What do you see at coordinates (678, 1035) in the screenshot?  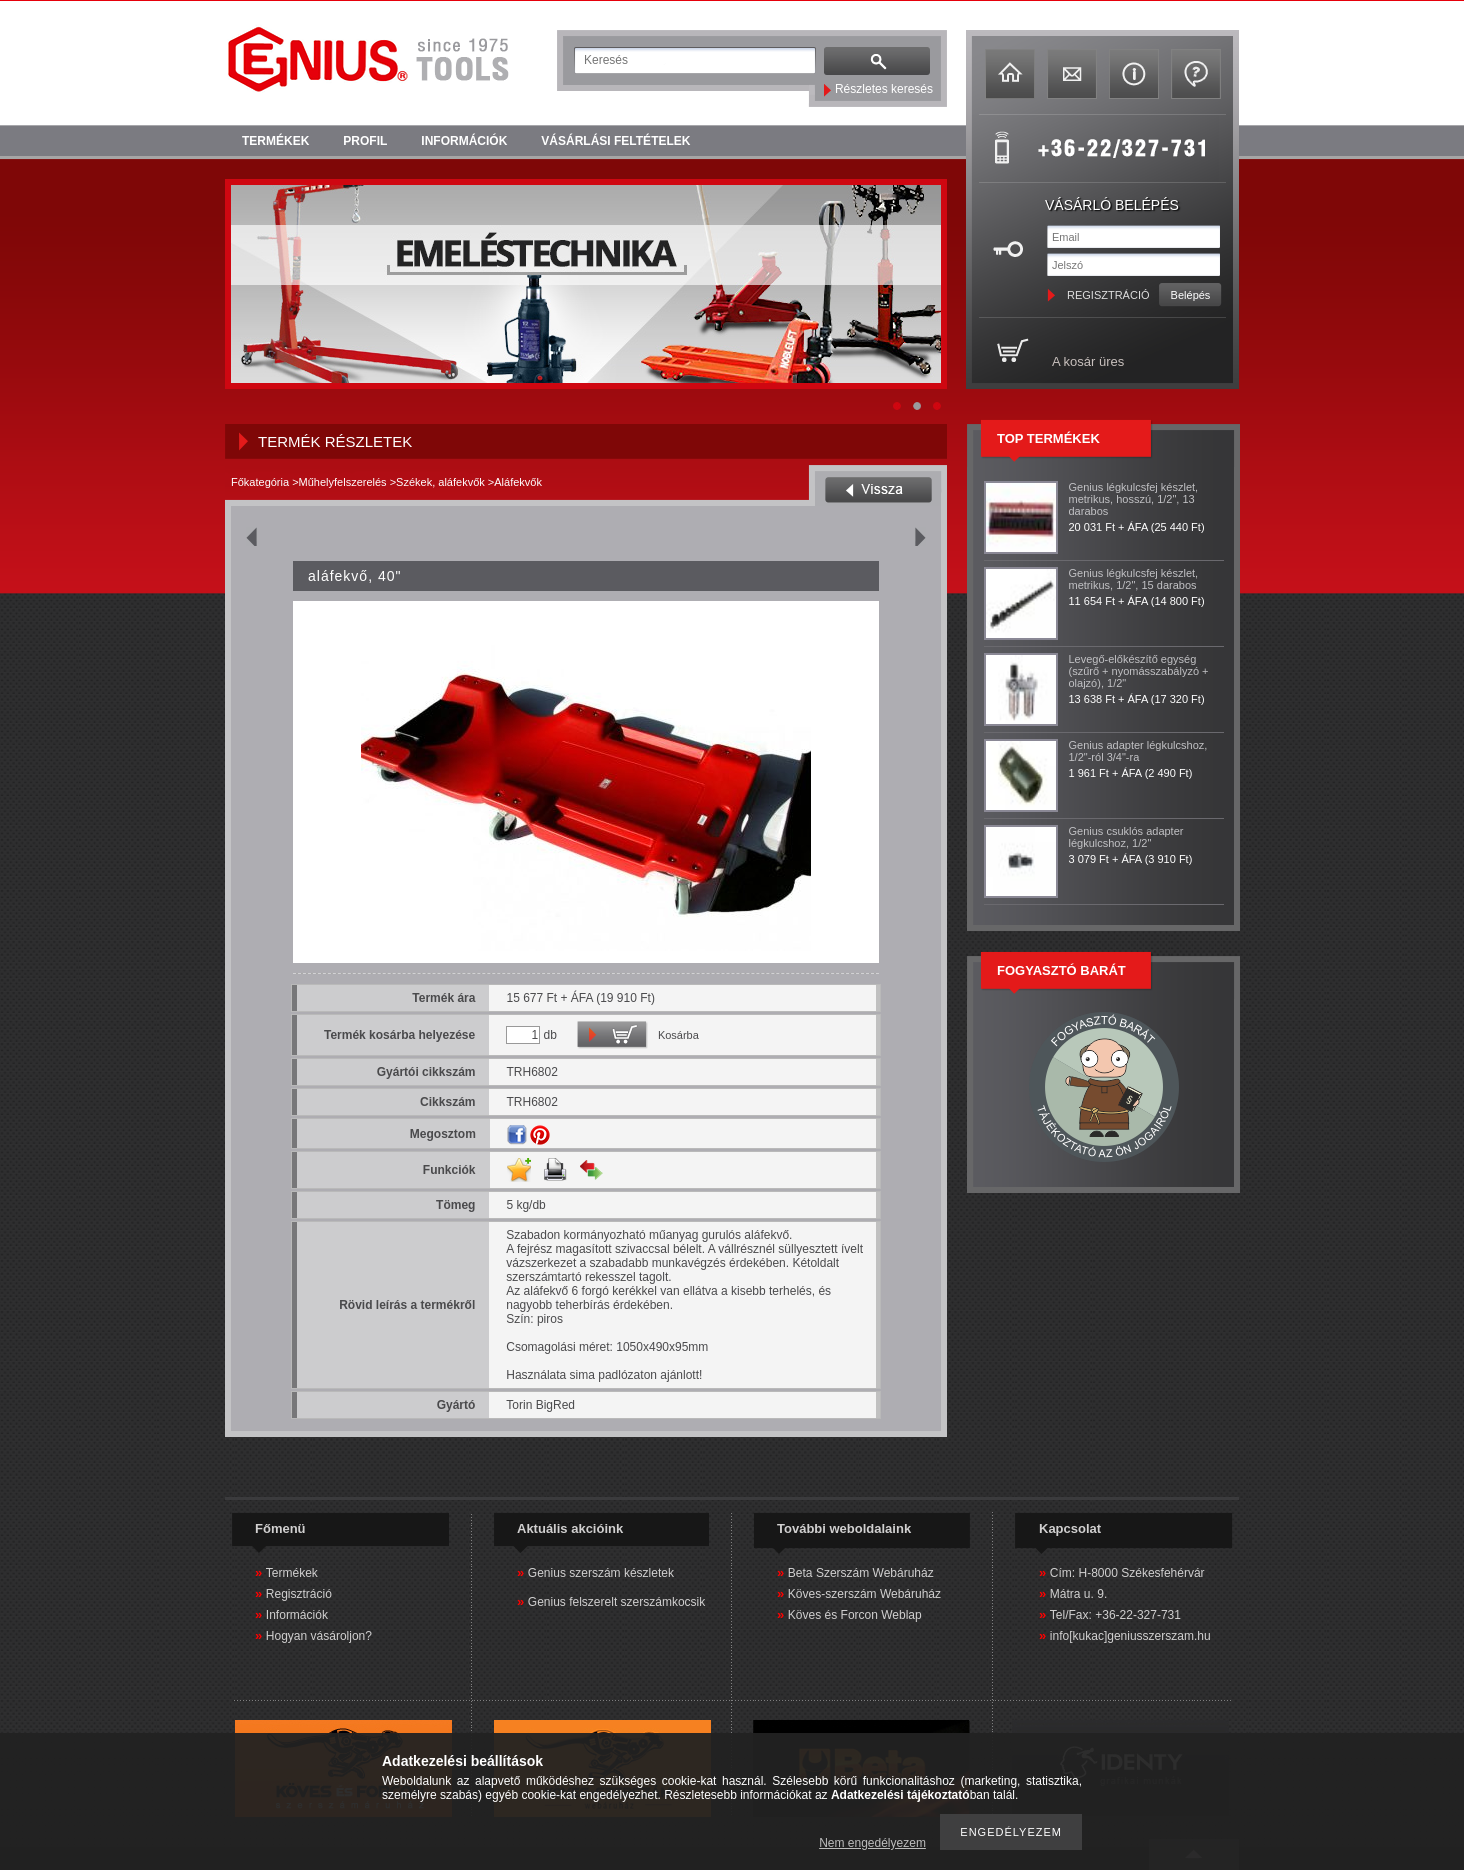 I see `Kosárba` at bounding box center [678, 1035].